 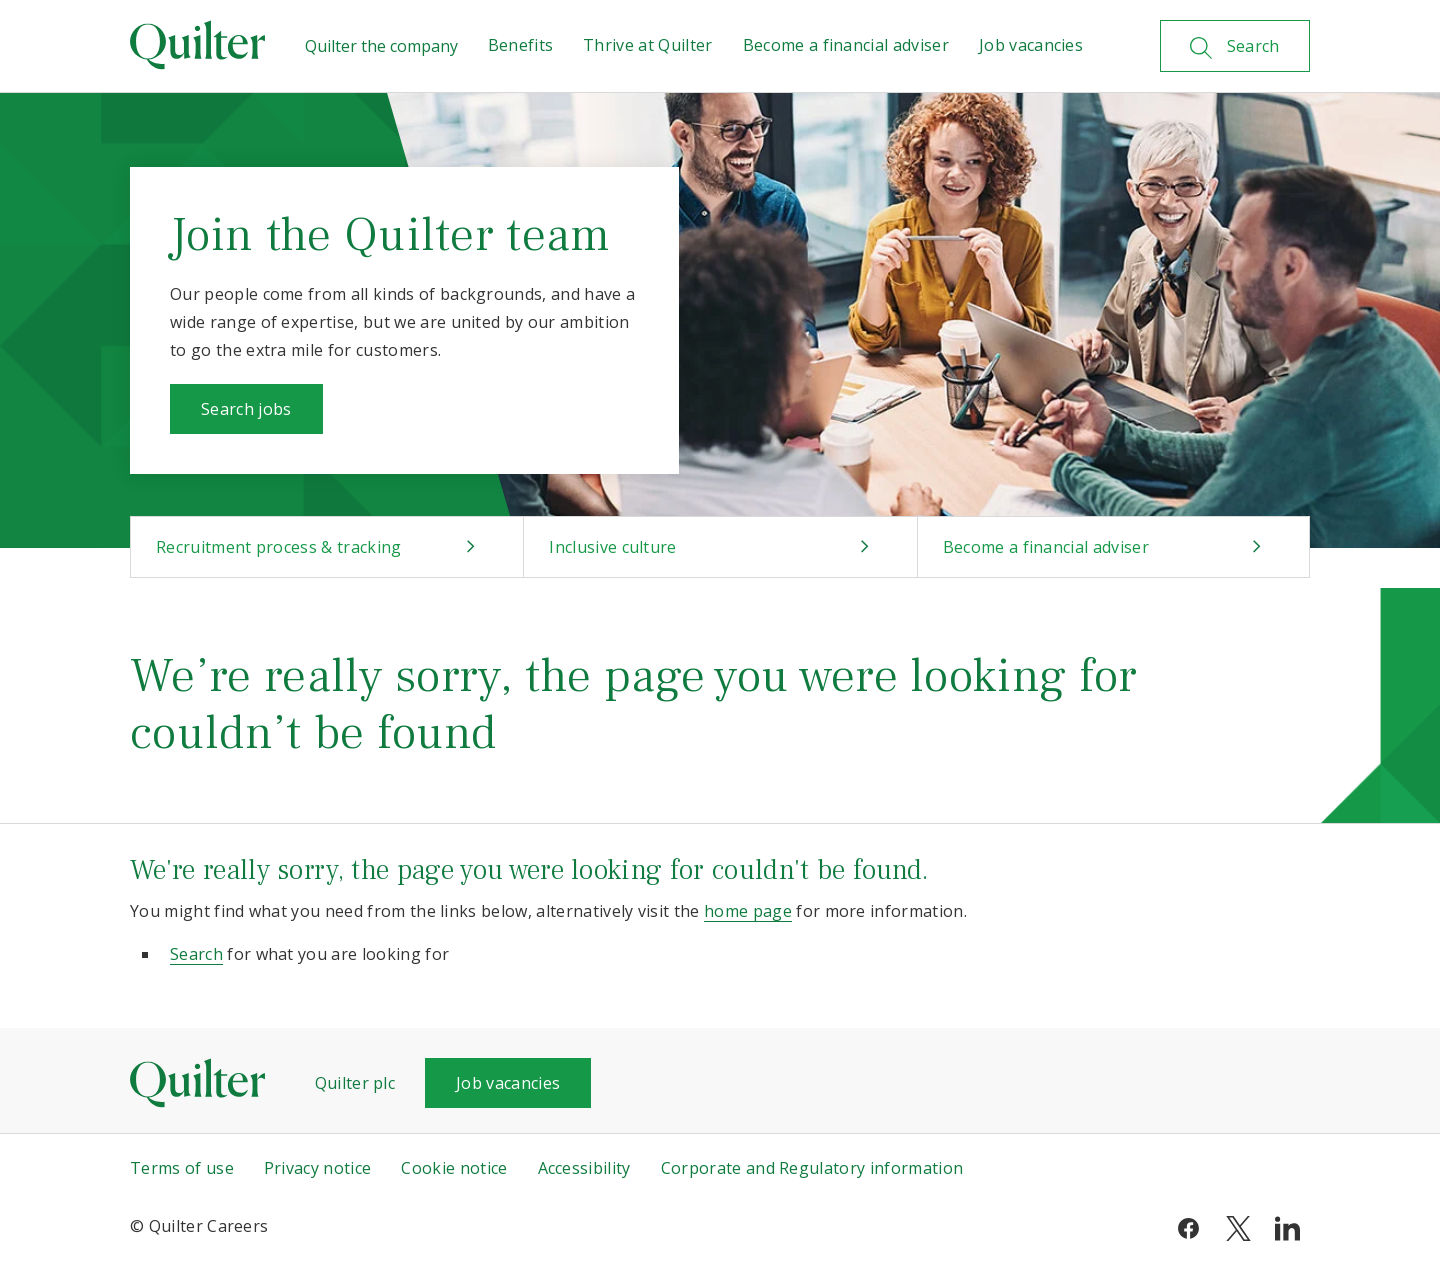 What do you see at coordinates (521, 45) in the screenshot?
I see `Benefits` at bounding box center [521, 45].